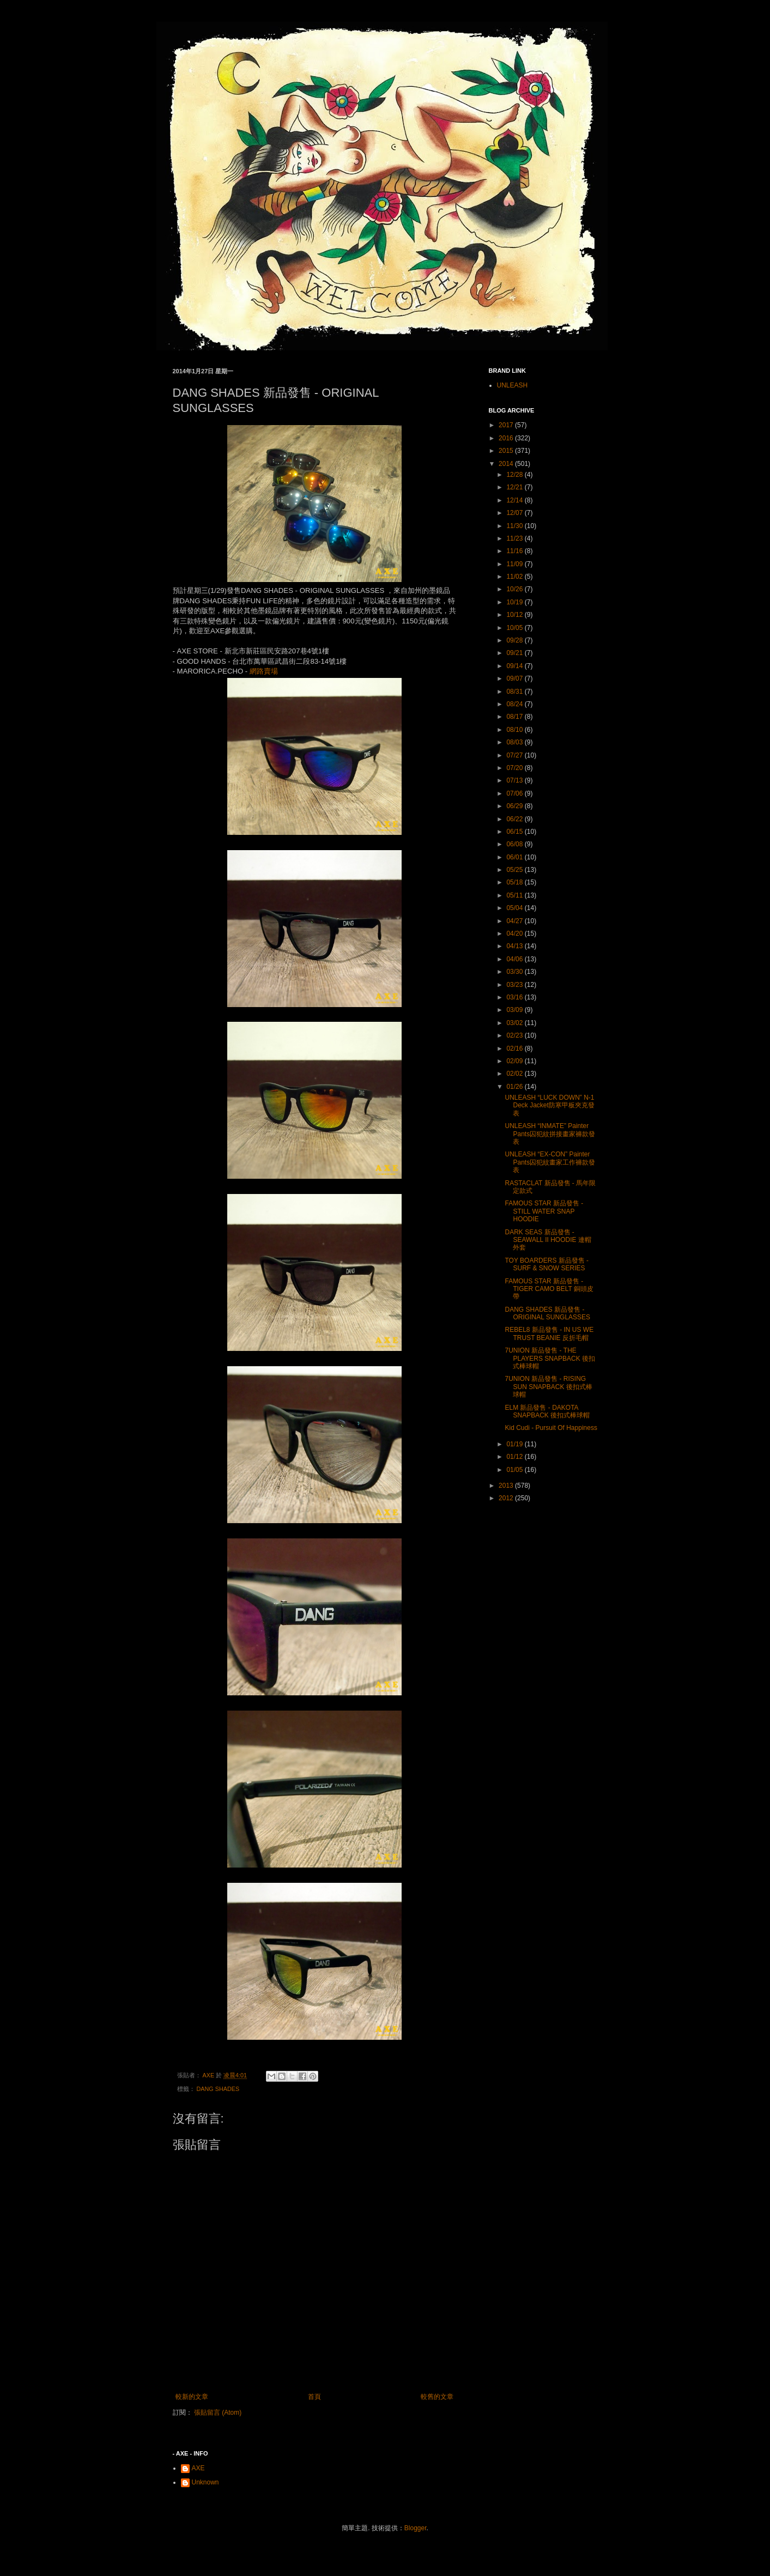 The width and height of the screenshot is (770, 2576). I want to click on 01/19, so click(515, 1444).